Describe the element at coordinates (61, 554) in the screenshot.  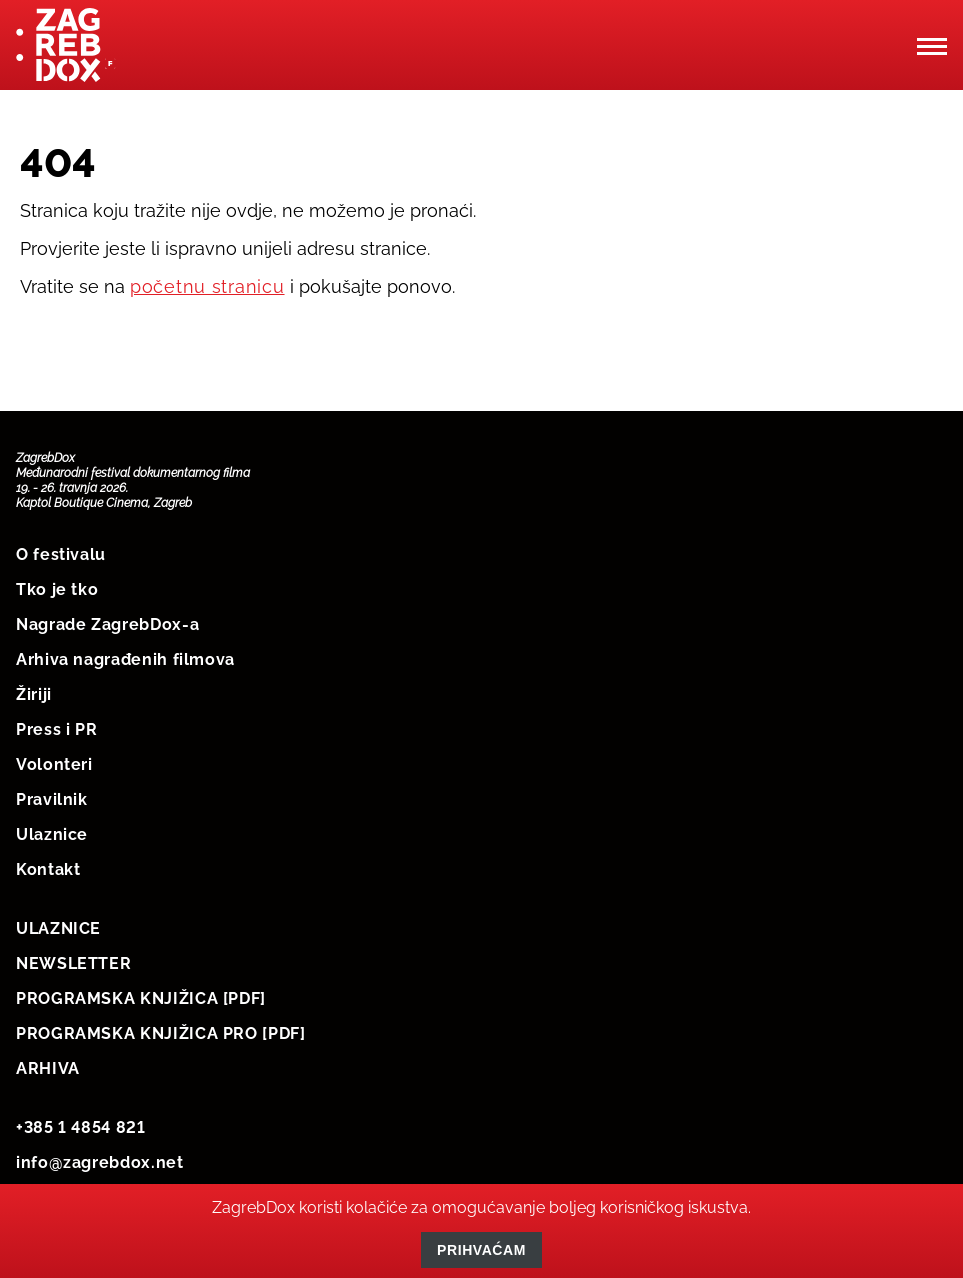
I see `O festivalu` at that location.